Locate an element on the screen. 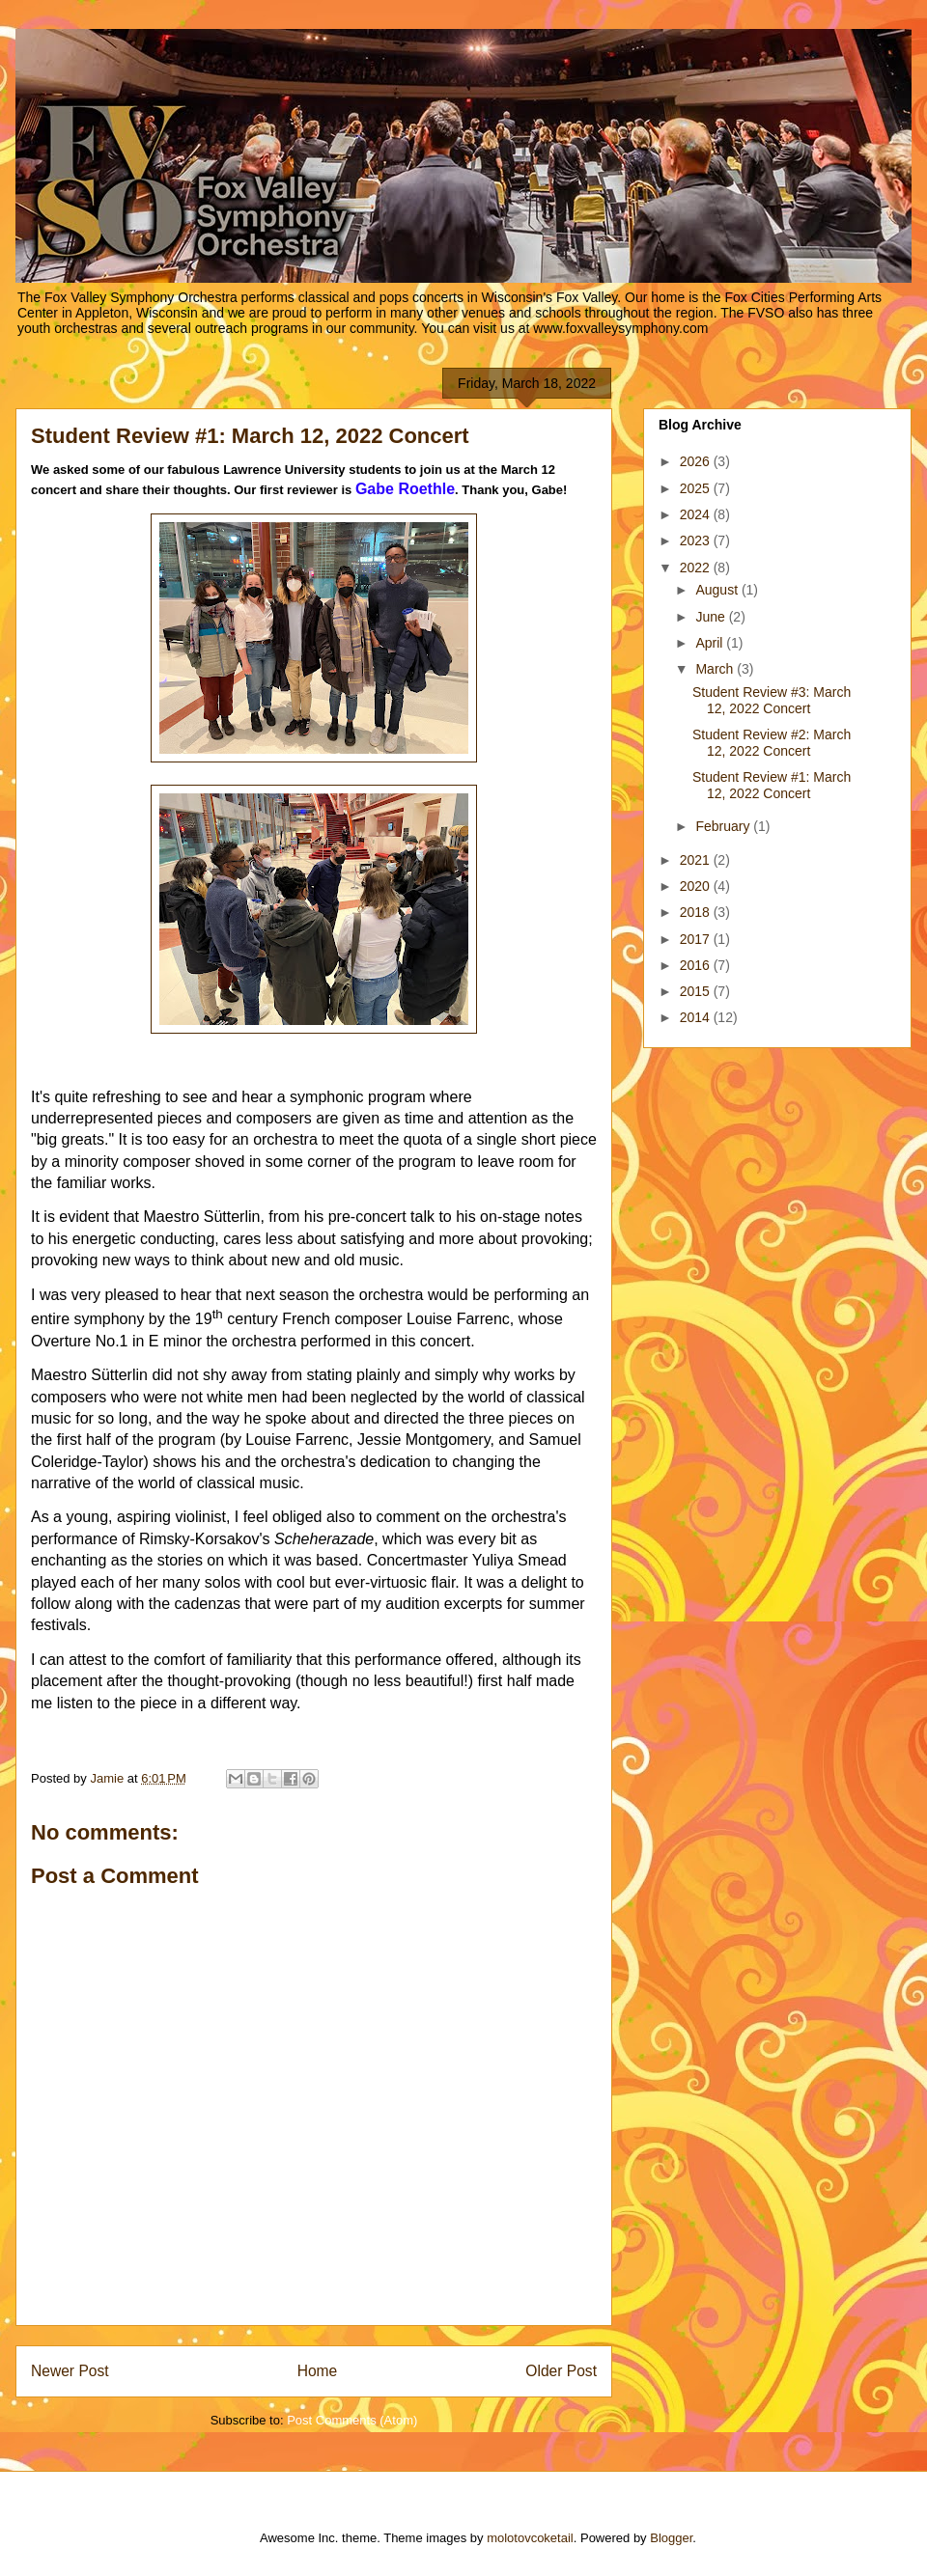  molotovcoketail is located at coordinates (530, 2538).